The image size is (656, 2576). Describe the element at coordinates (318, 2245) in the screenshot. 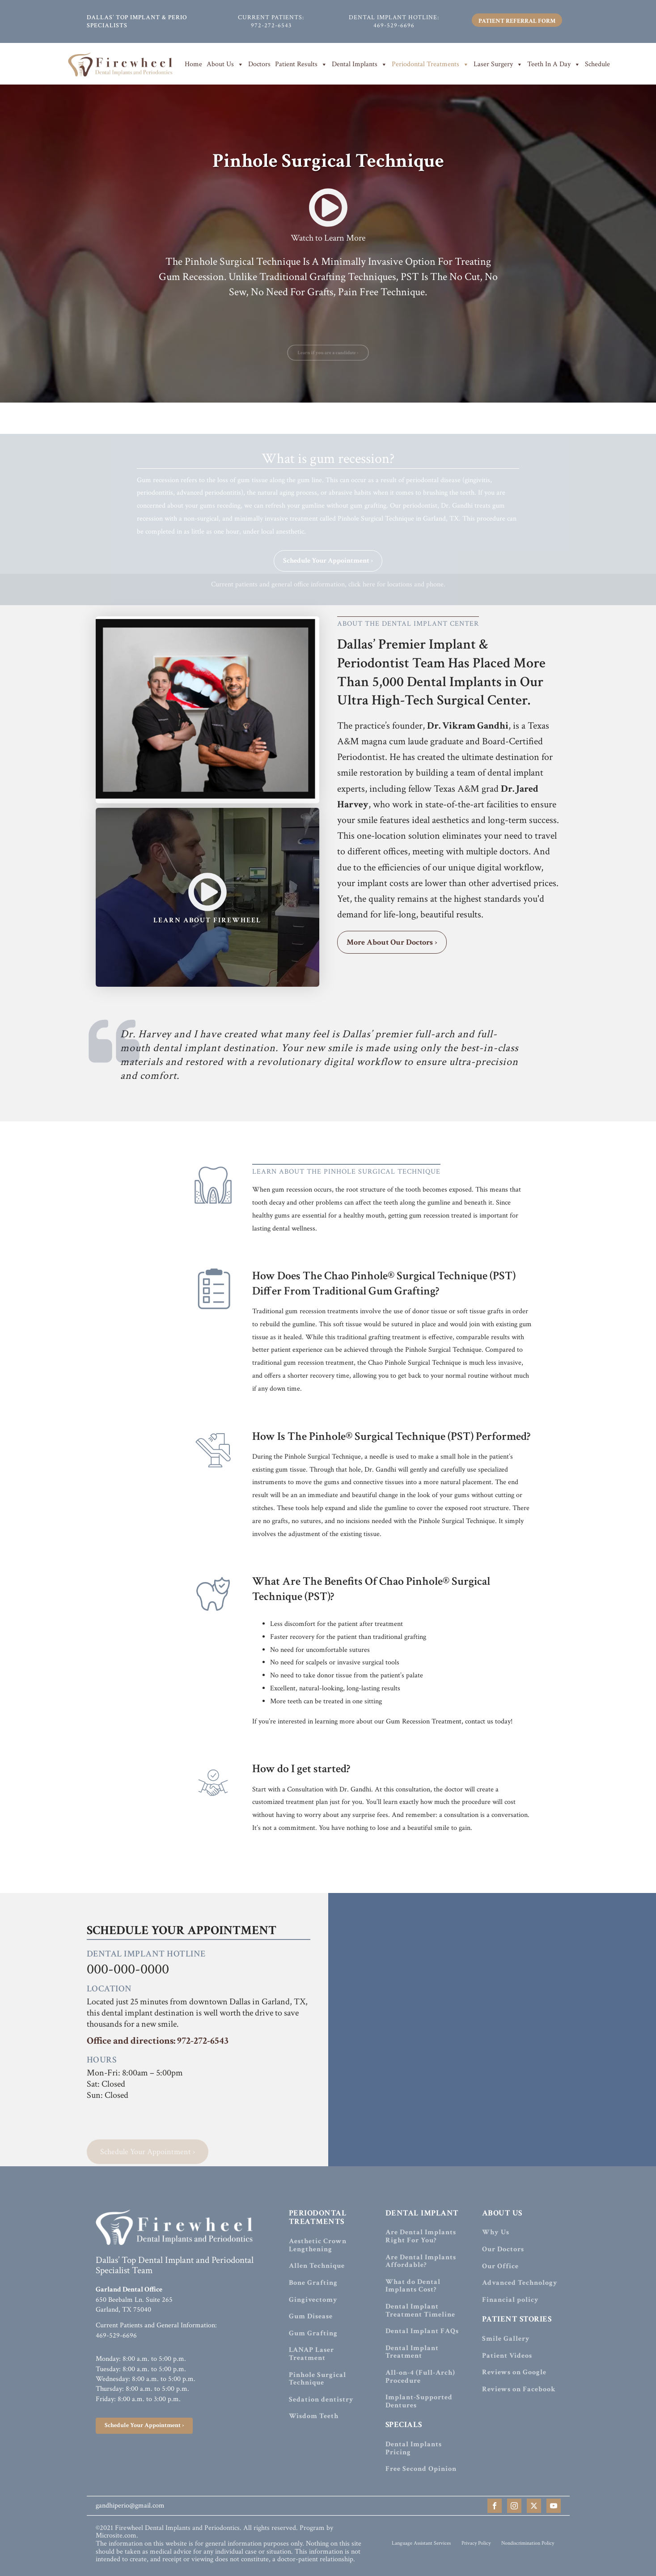

I see `Aesthetic Crown Lengthening` at that location.